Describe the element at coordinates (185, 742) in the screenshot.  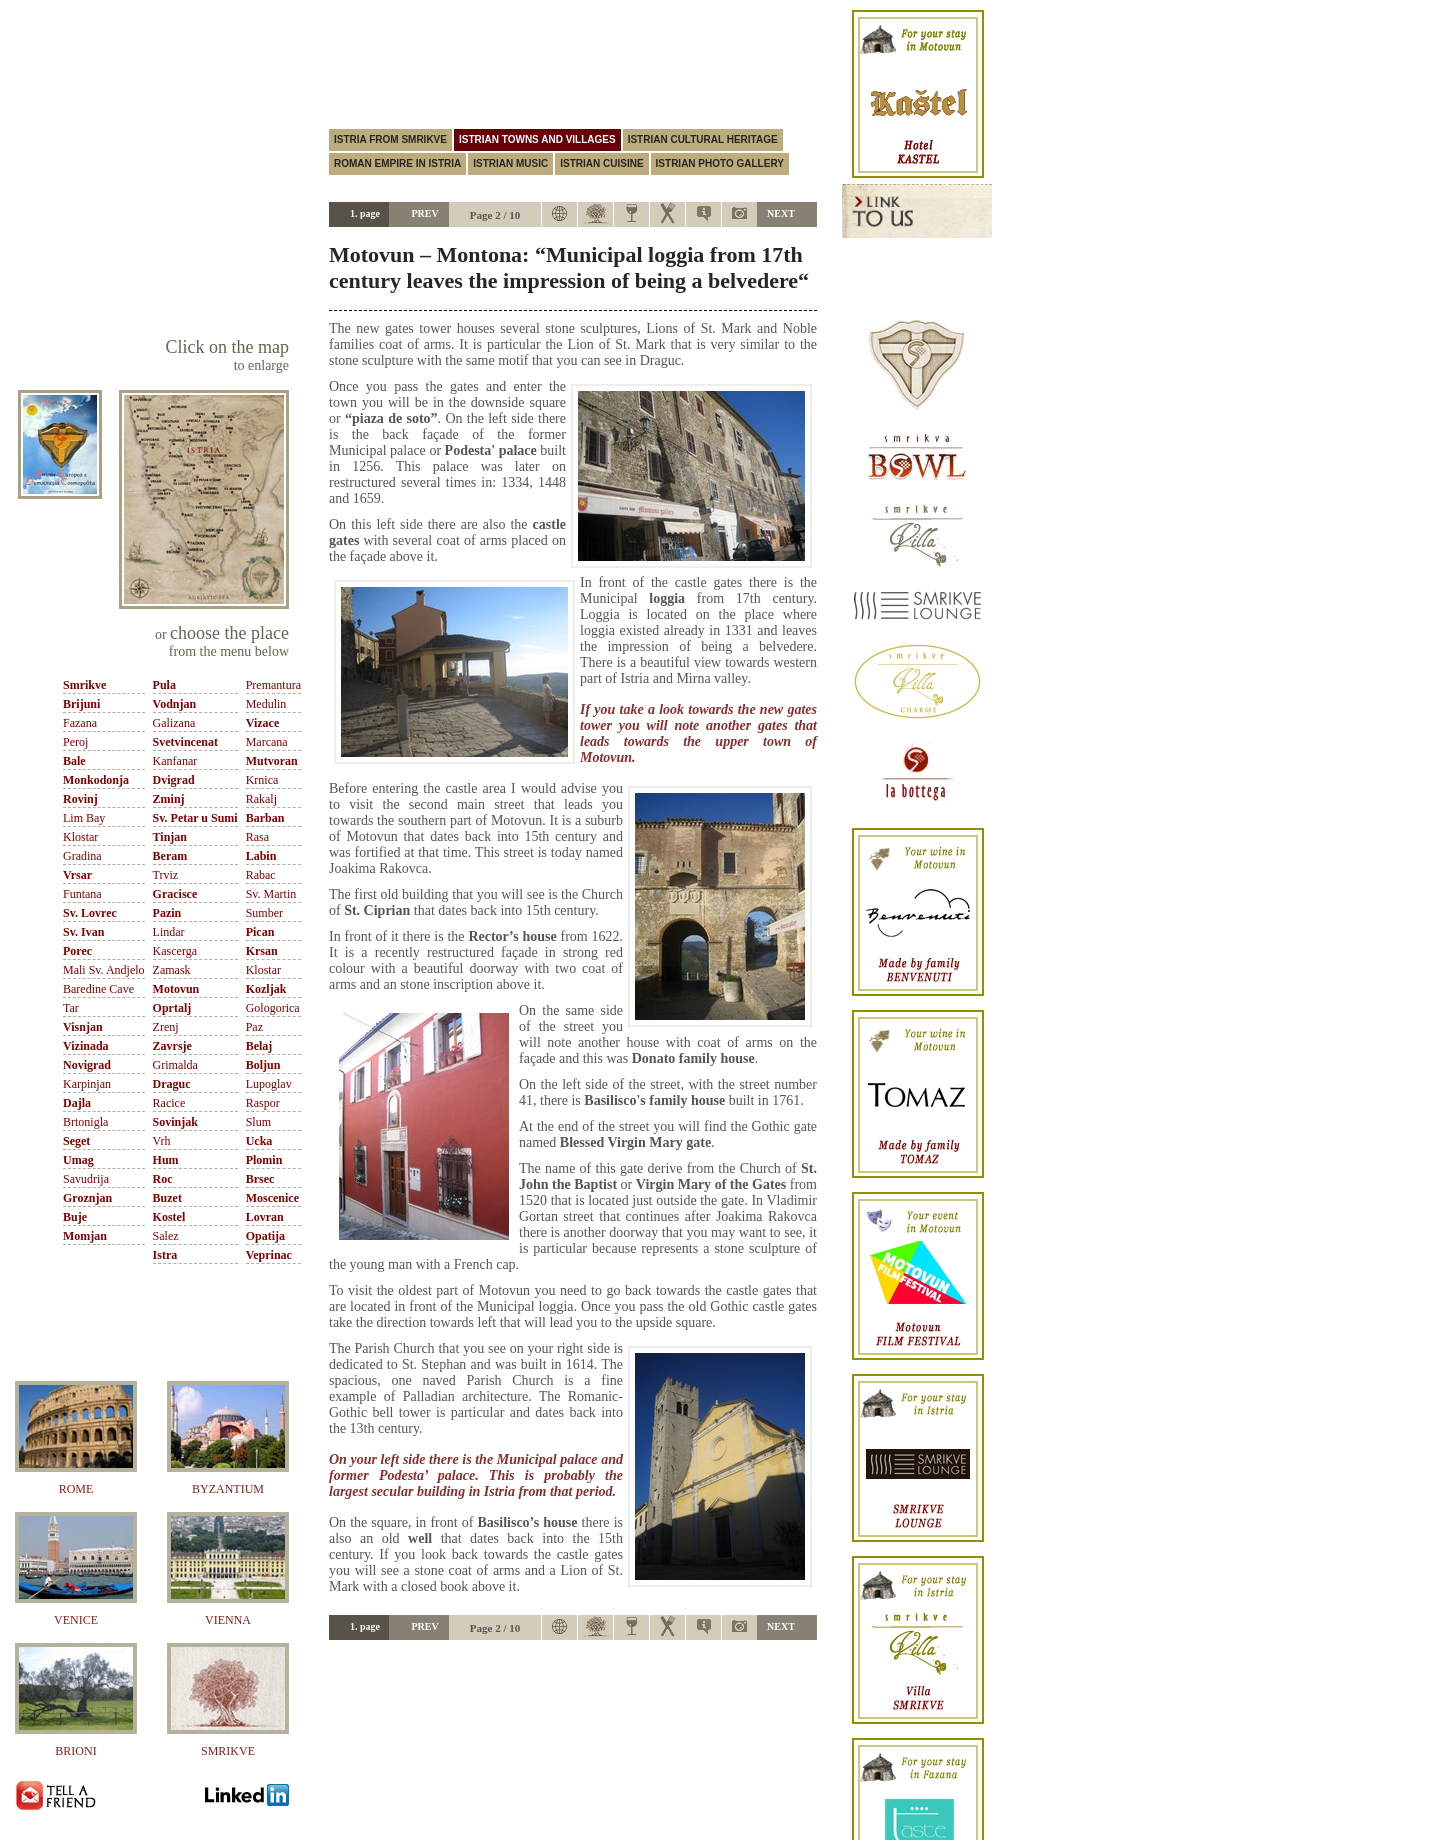
I see `Svetvincenat` at that location.